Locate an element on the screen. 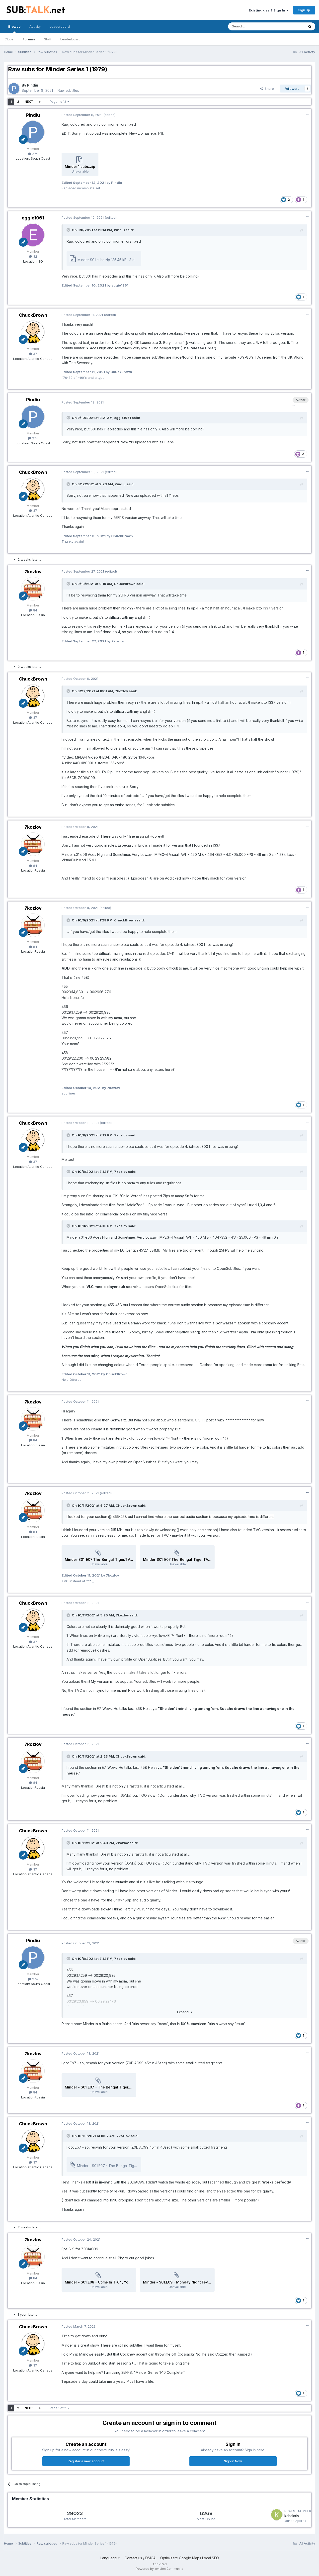 This screenshot has height=2576, width=319. Share is located at coordinates (267, 89).